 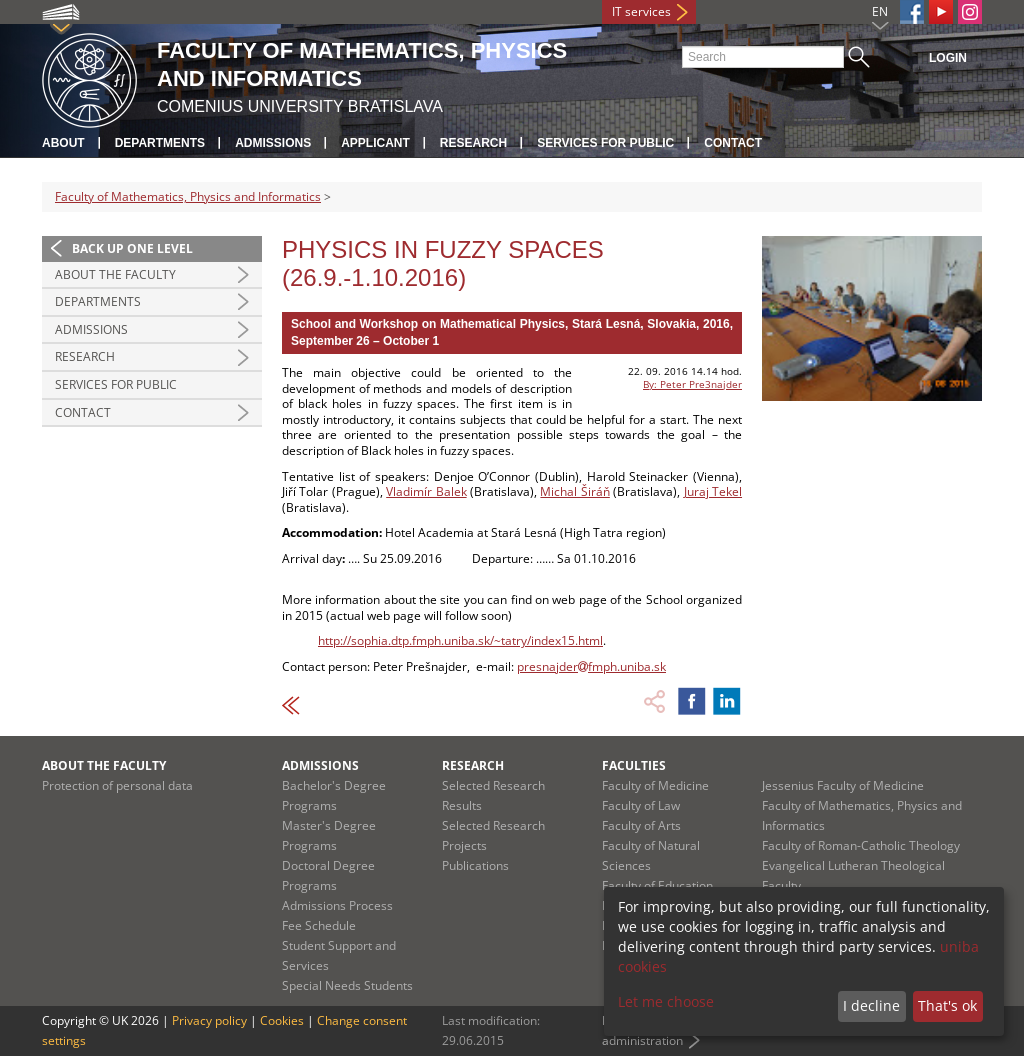 What do you see at coordinates (605, 143) in the screenshot?
I see `Services for Public` at bounding box center [605, 143].